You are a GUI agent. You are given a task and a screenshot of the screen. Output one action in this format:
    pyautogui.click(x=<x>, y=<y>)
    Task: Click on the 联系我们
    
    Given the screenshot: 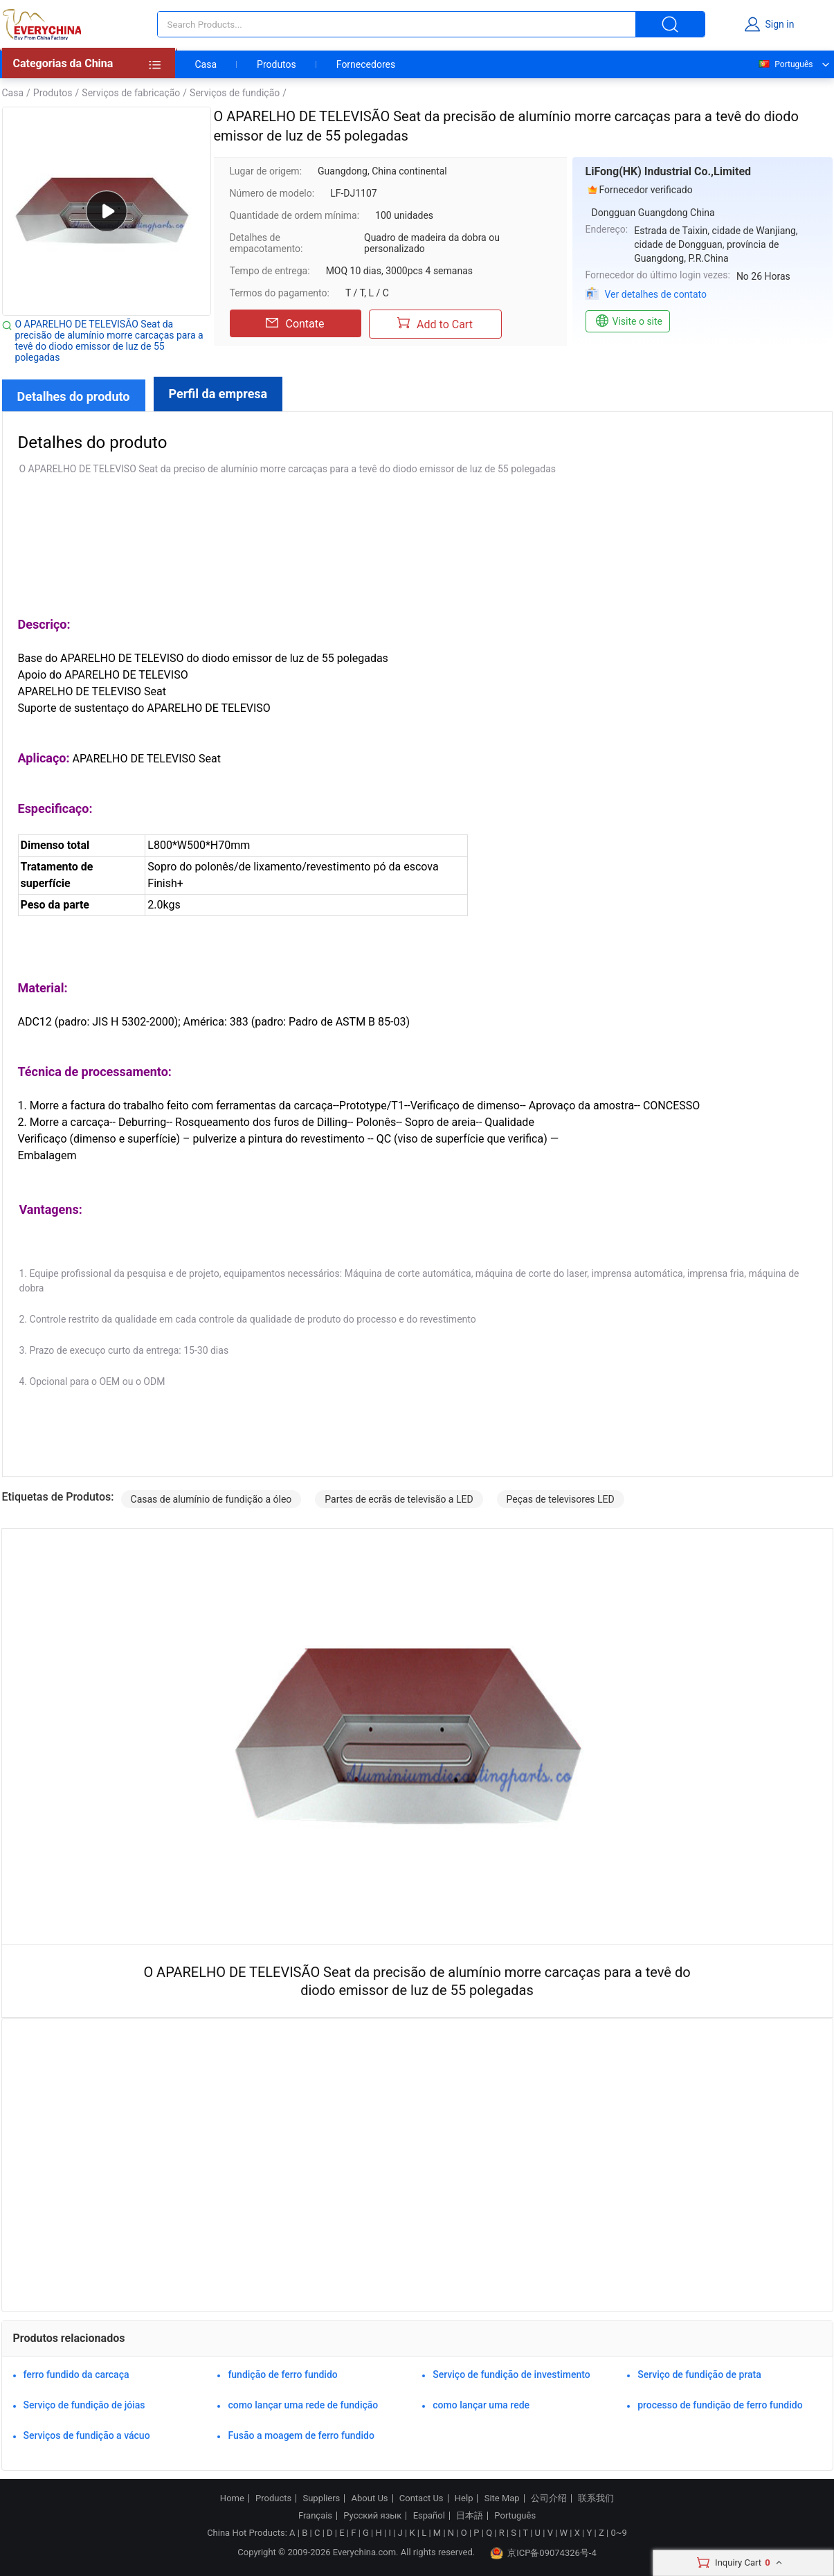 What is the action you would take?
    pyautogui.click(x=596, y=2498)
    